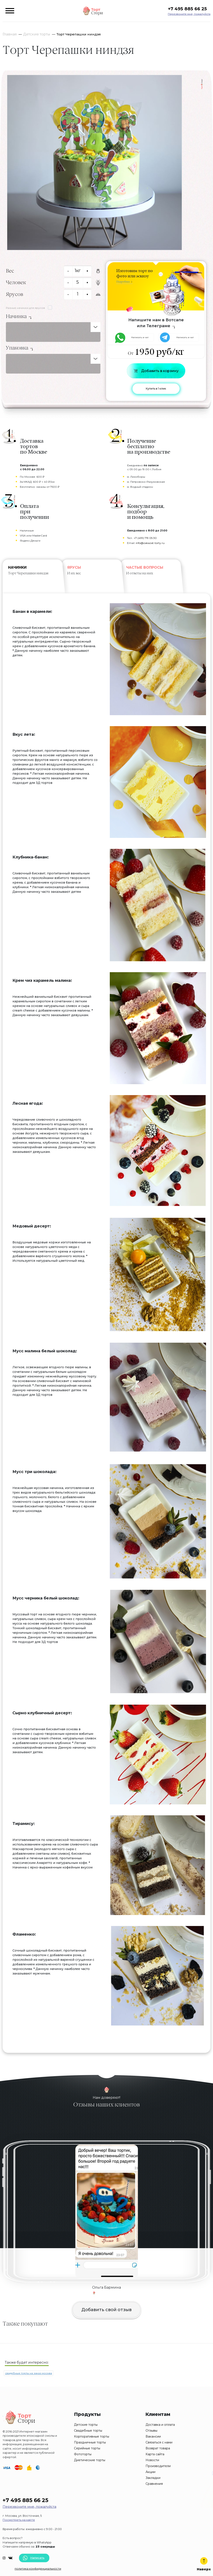  I want to click on Диетические торты, so click(89, 2460).